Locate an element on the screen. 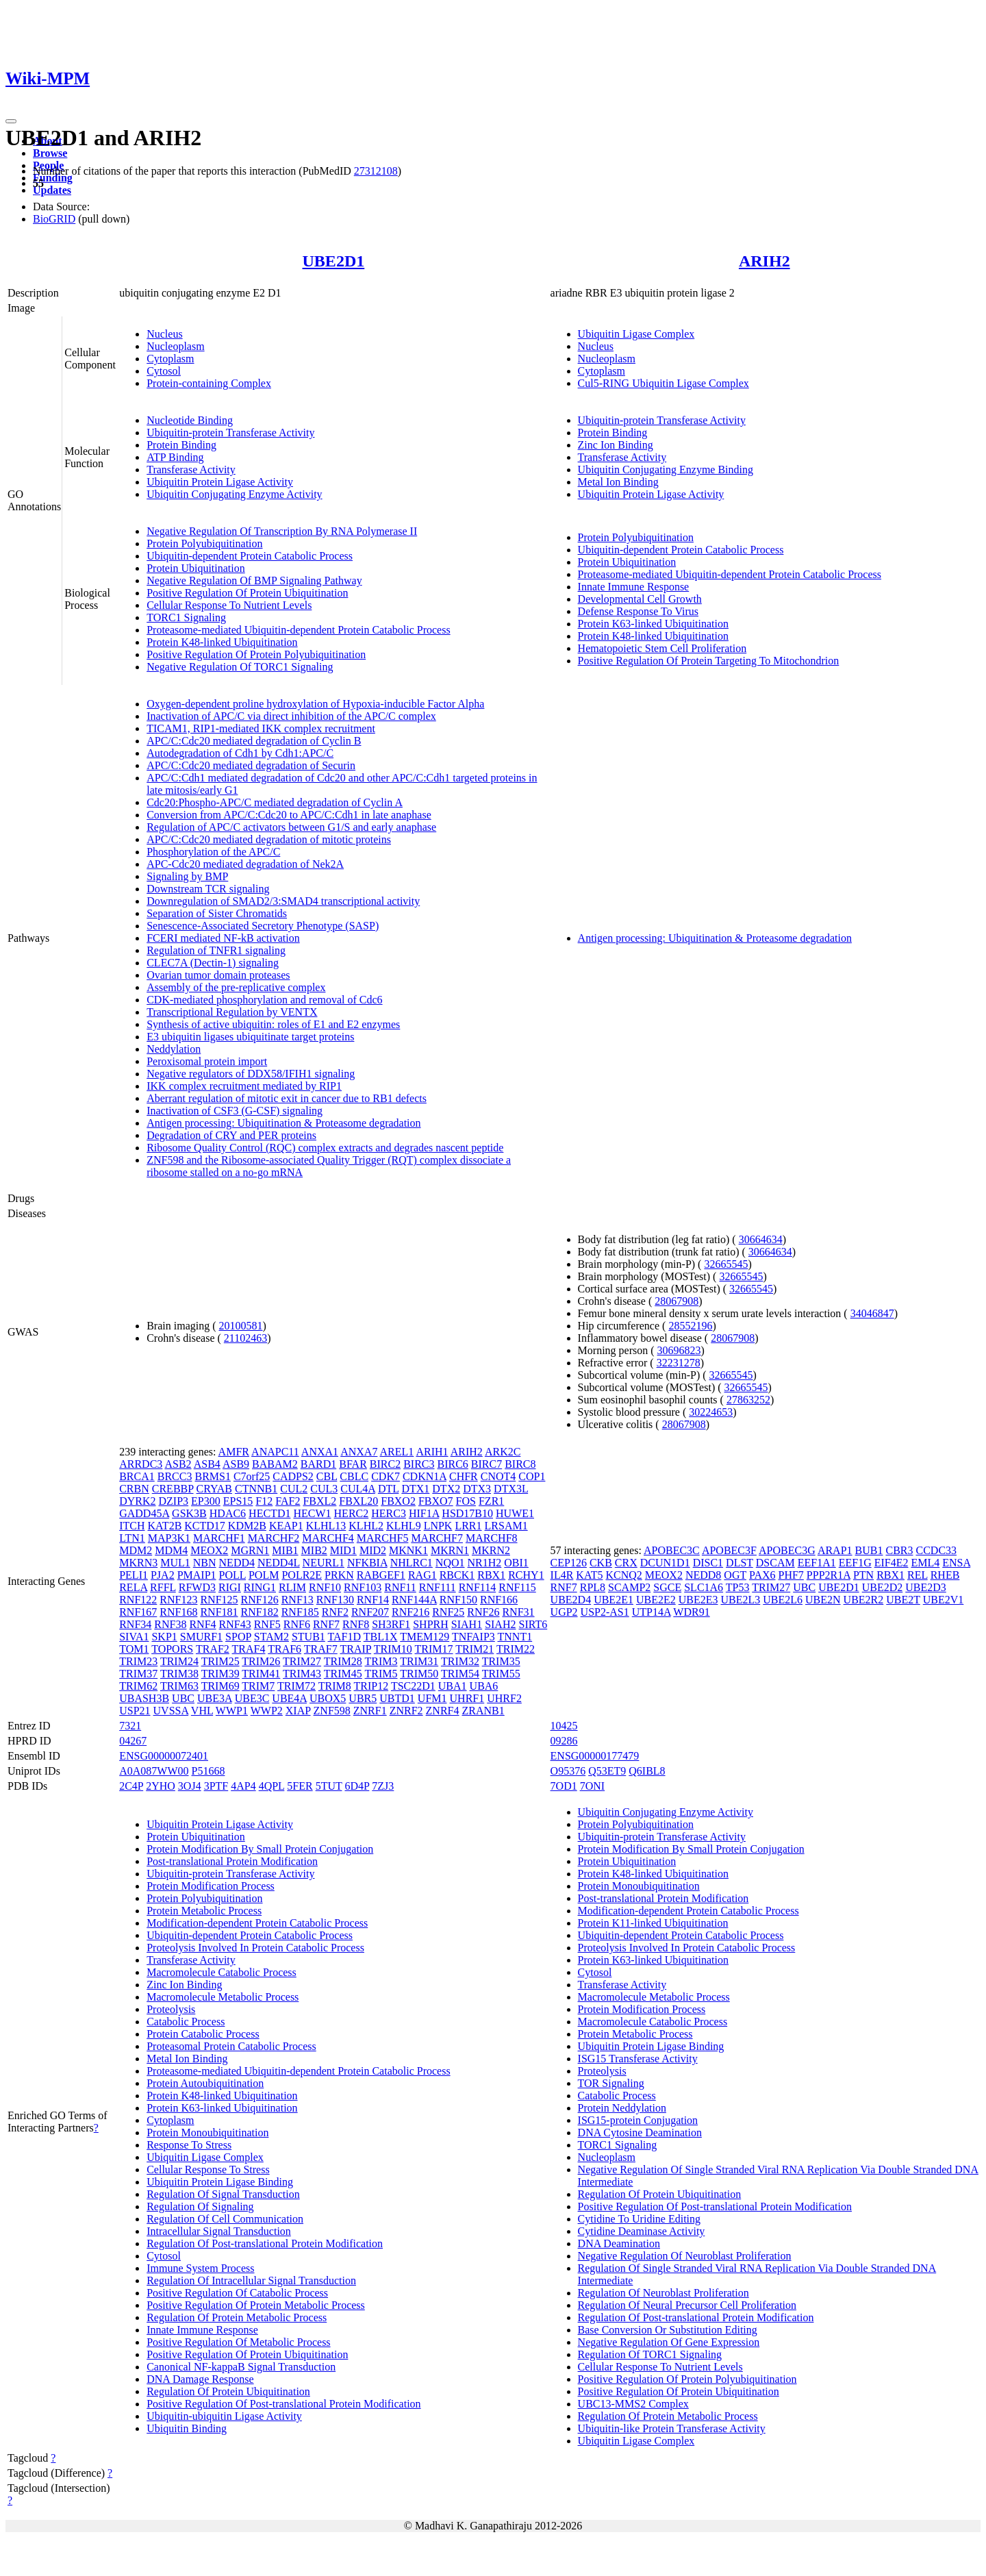 This screenshot has width=986, height=2576. 3PTF is located at coordinates (216, 1786).